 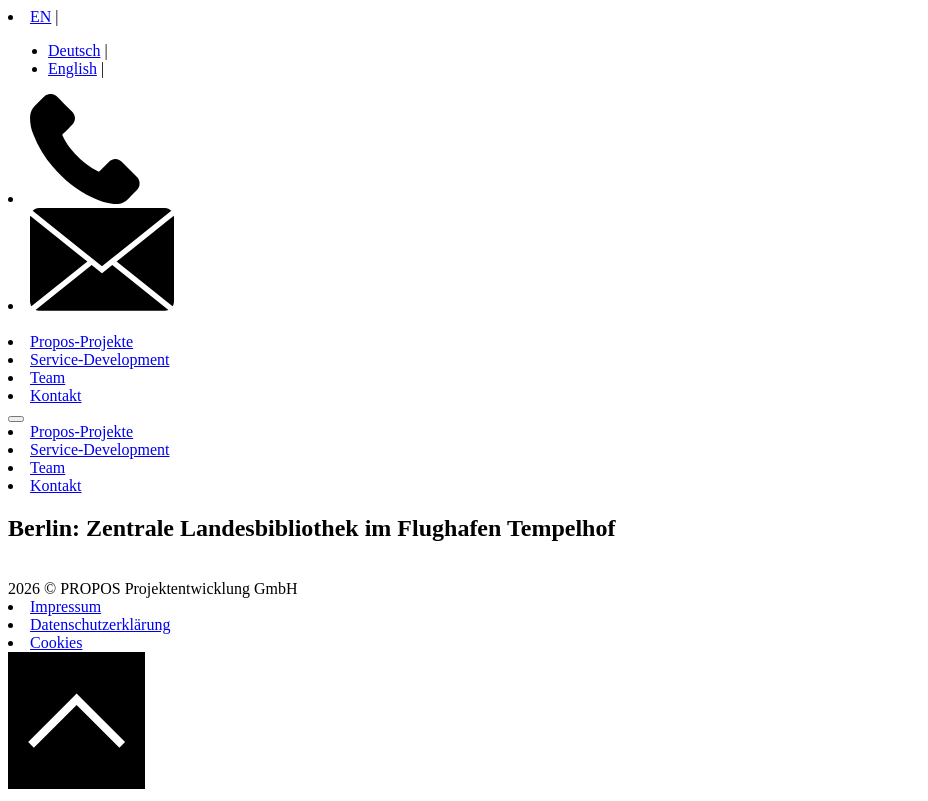 What do you see at coordinates (74, 50) in the screenshot?
I see `Deutsch` at bounding box center [74, 50].